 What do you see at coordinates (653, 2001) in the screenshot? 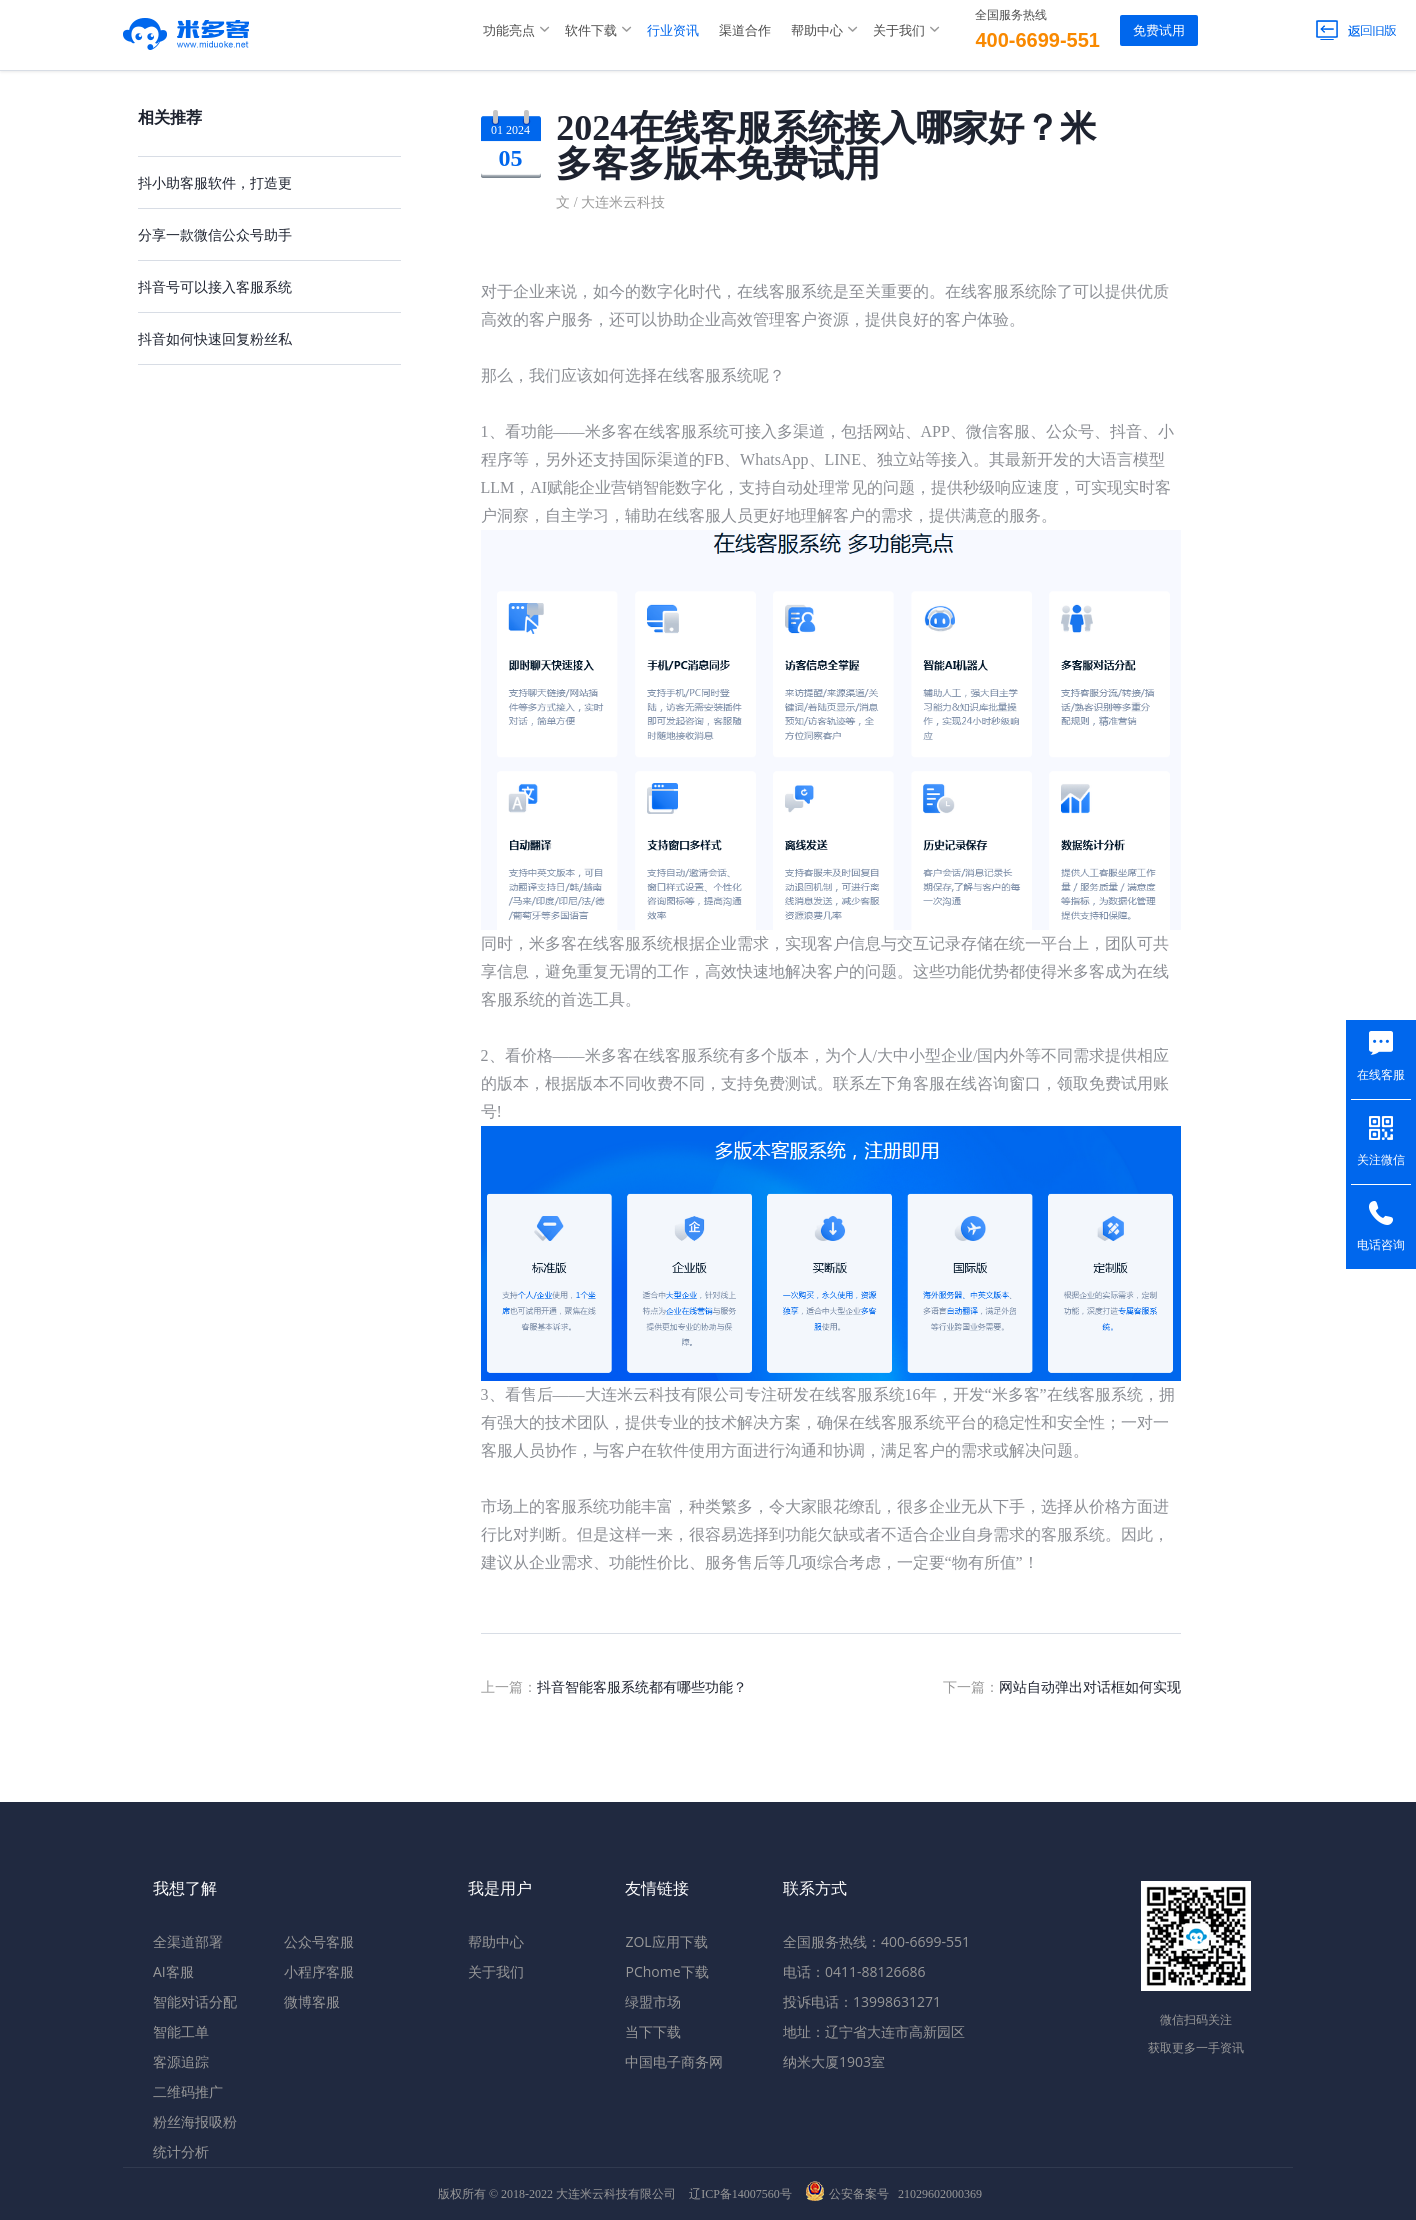
I see `绿盟市场` at bounding box center [653, 2001].